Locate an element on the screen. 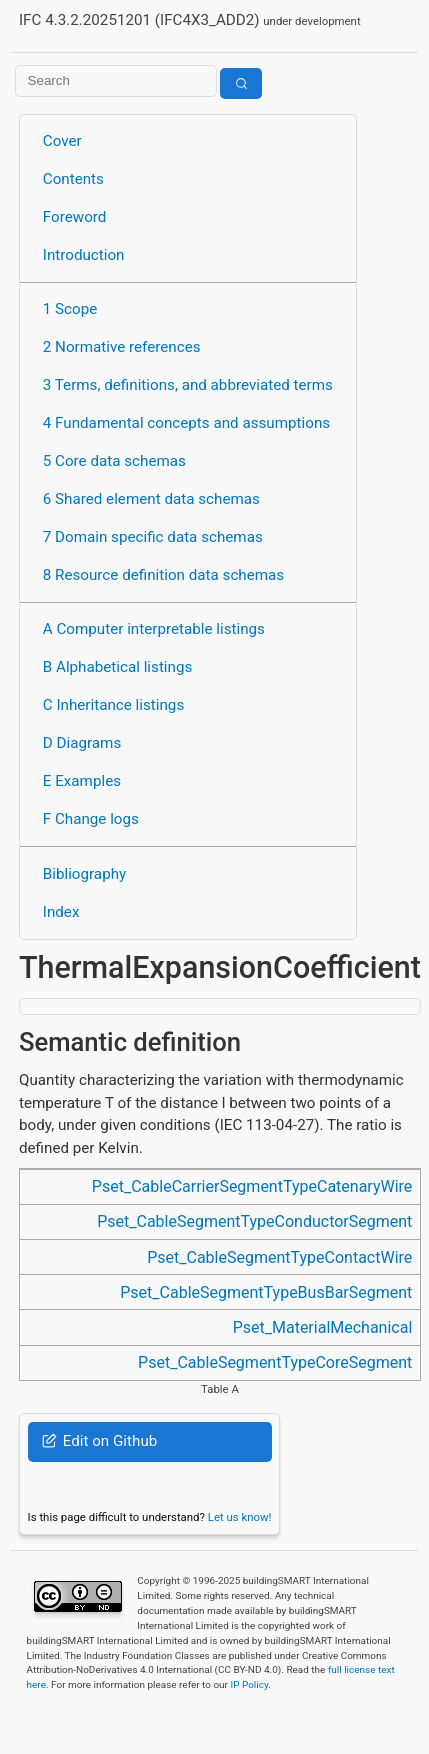  Index is located at coordinates (61, 912).